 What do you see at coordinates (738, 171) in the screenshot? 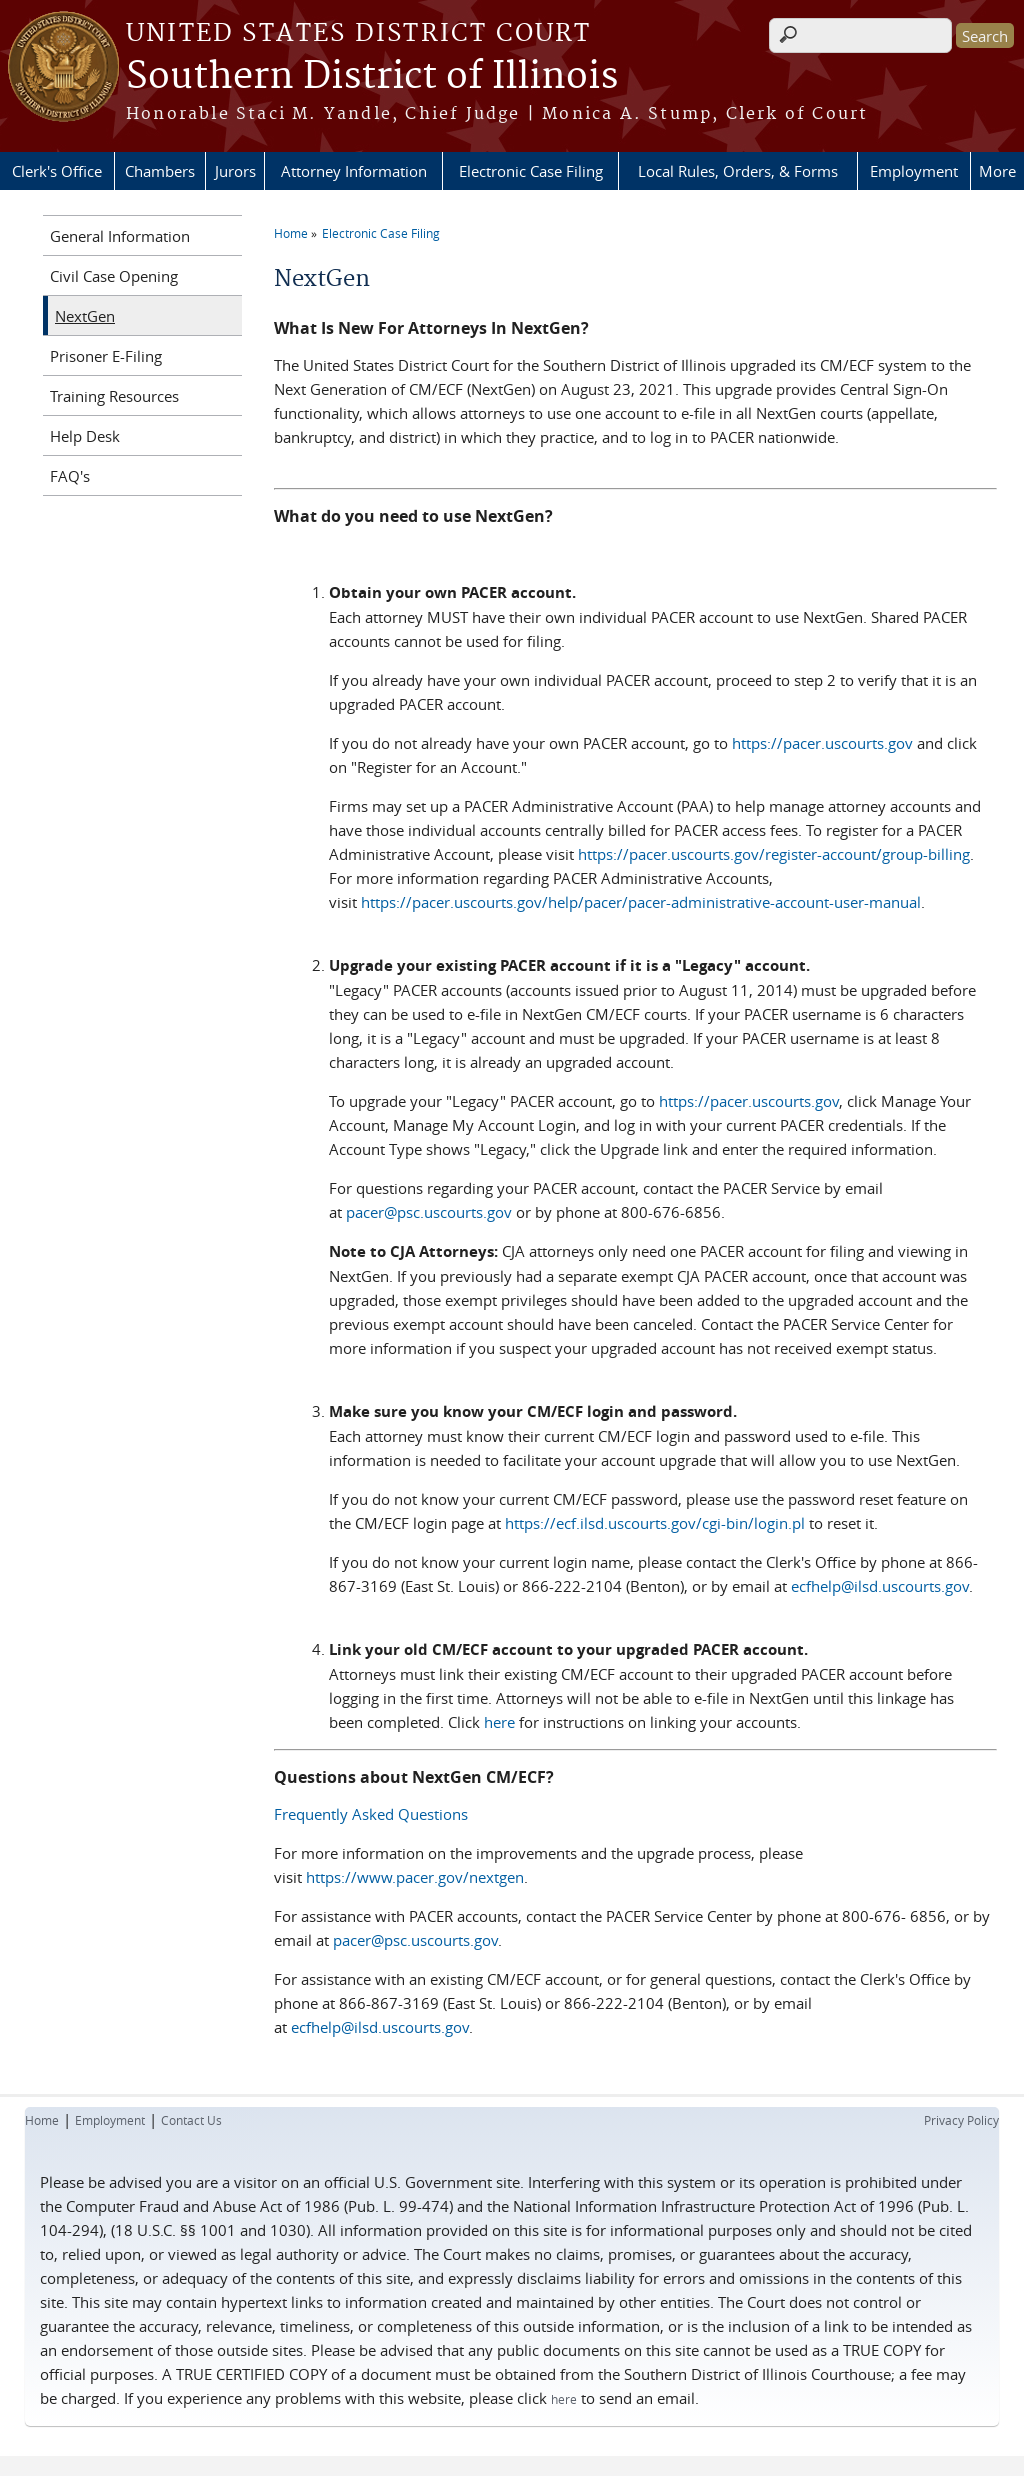
I see `Local Rules, Orders, & Forms` at bounding box center [738, 171].